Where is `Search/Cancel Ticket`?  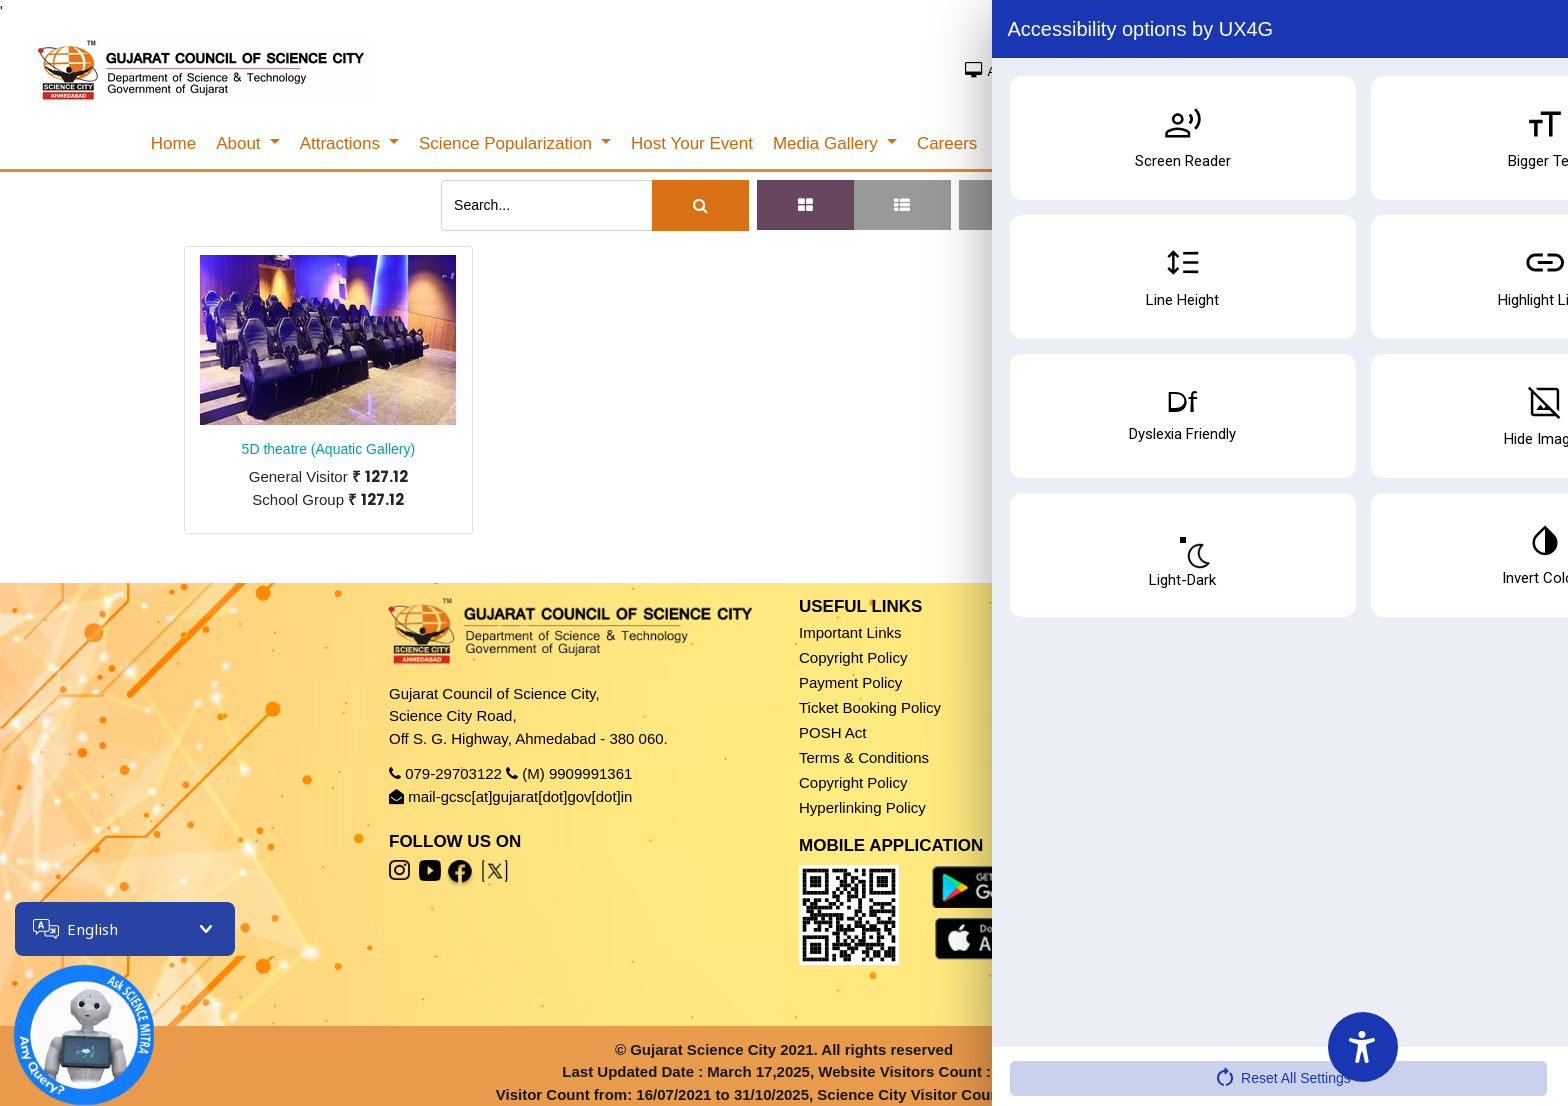
Search/Cancel Ticket is located at coordinates (1310, 144).